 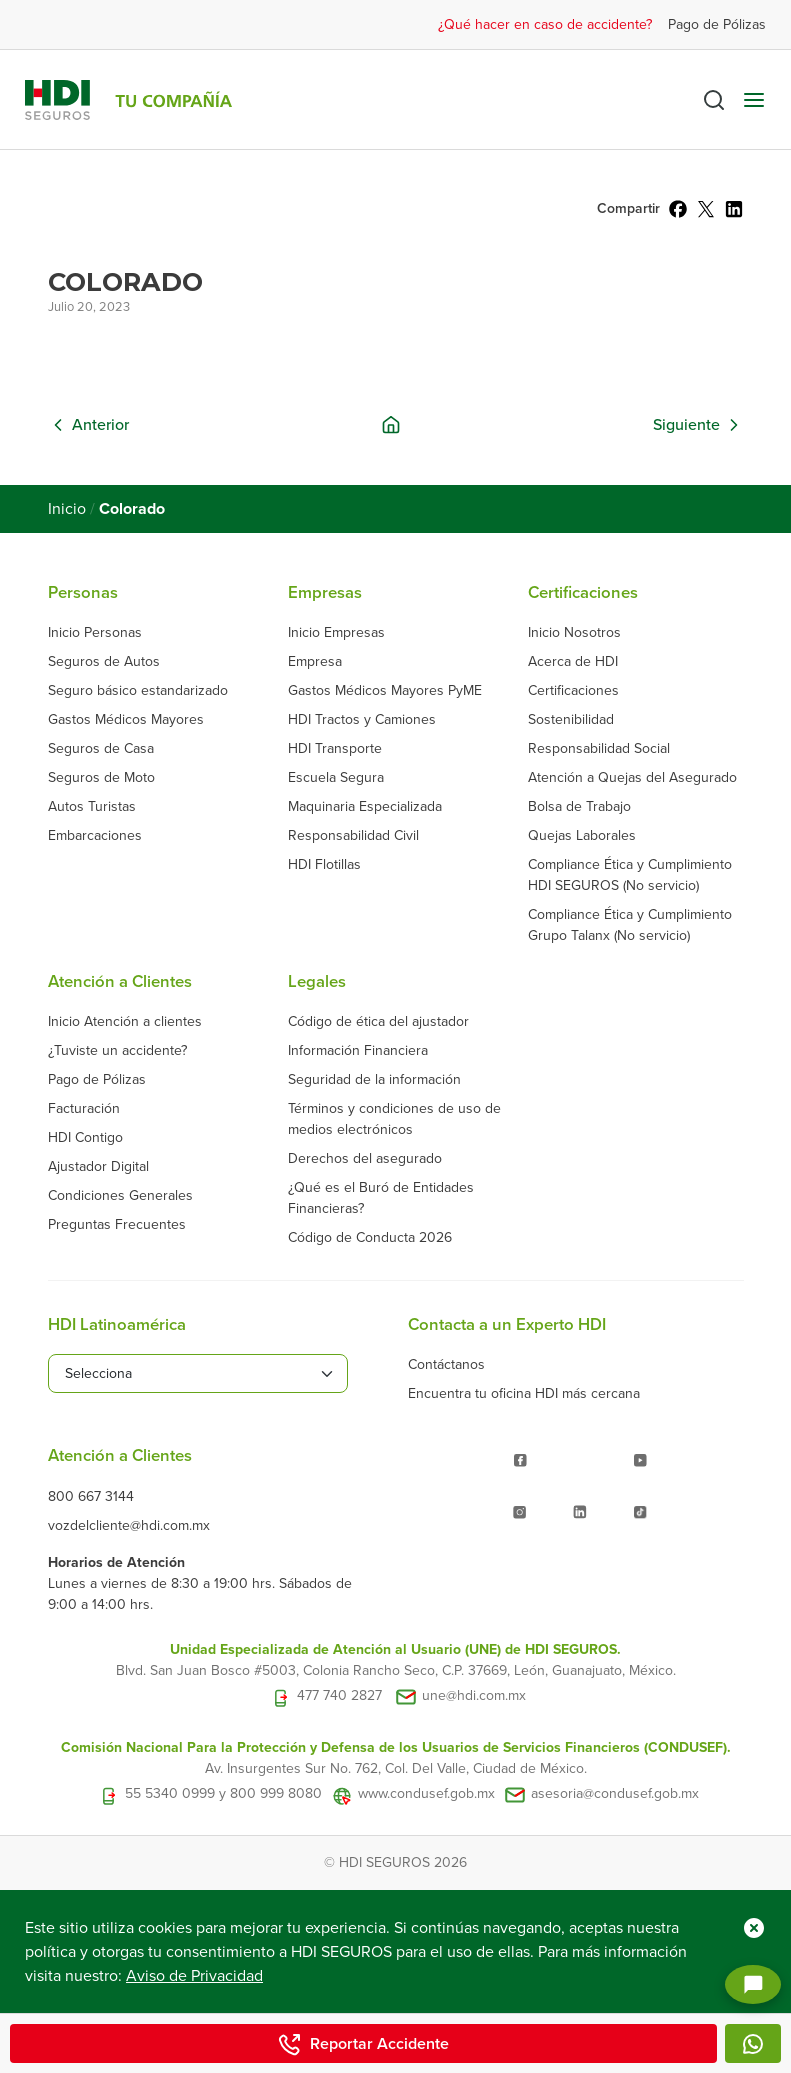 What do you see at coordinates (129, 1525) in the screenshot?
I see `vozdelcliente@hdi.com.mx` at bounding box center [129, 1525].